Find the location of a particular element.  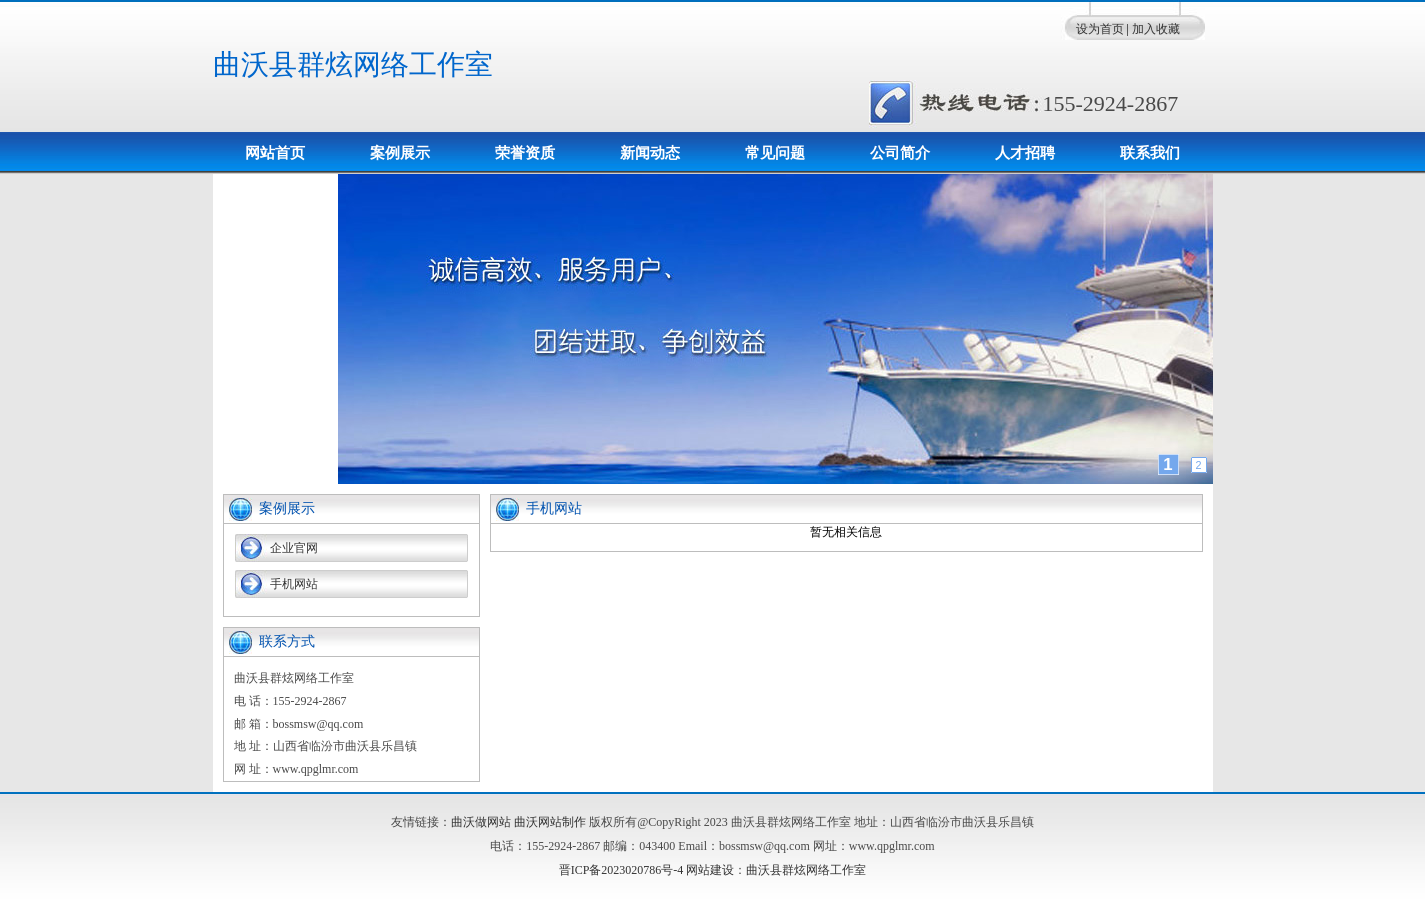

人才招聘 is located at coordinates (1025, 153).